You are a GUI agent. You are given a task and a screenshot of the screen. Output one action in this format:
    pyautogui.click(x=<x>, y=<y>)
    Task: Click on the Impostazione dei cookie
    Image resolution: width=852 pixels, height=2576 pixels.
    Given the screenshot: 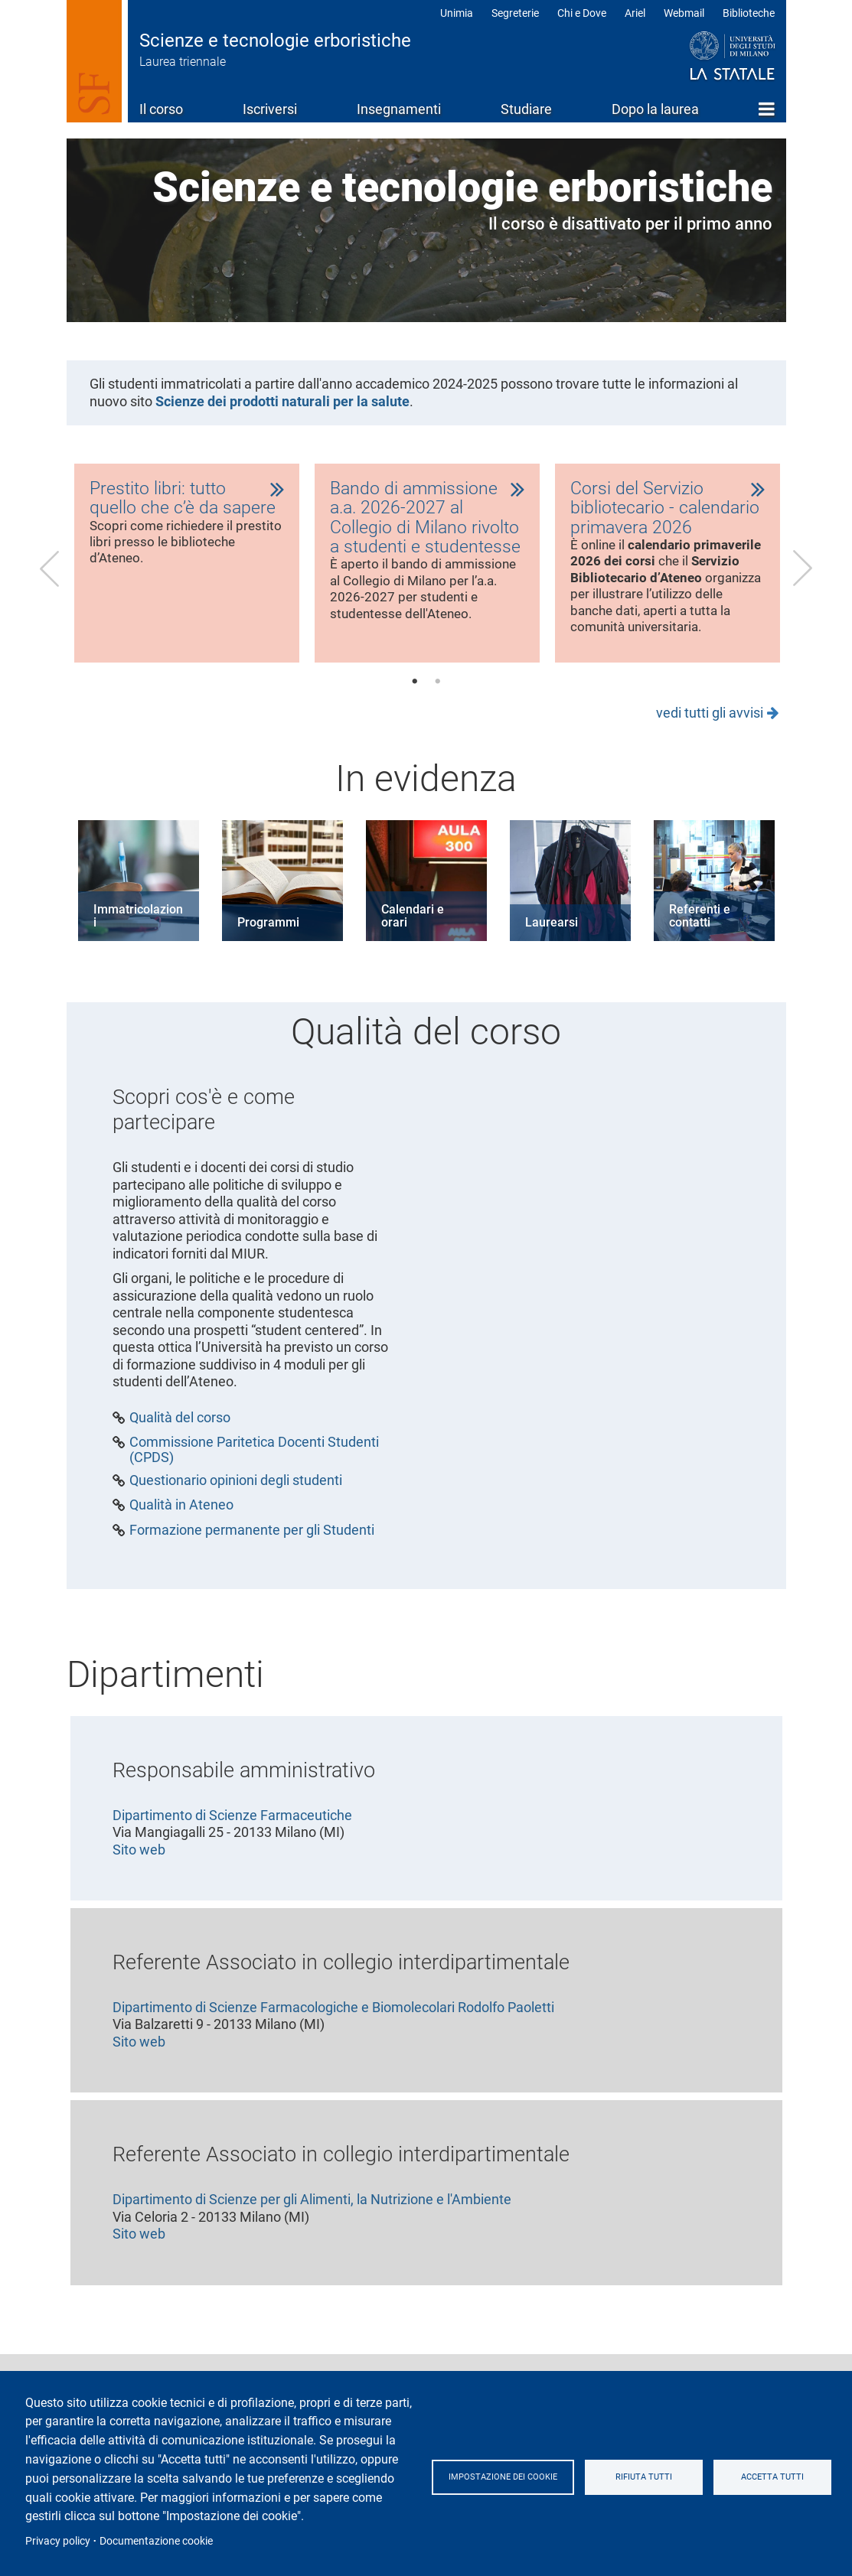 What is the action you would take?
    pyautogui.click(x=509, y=2476)
    